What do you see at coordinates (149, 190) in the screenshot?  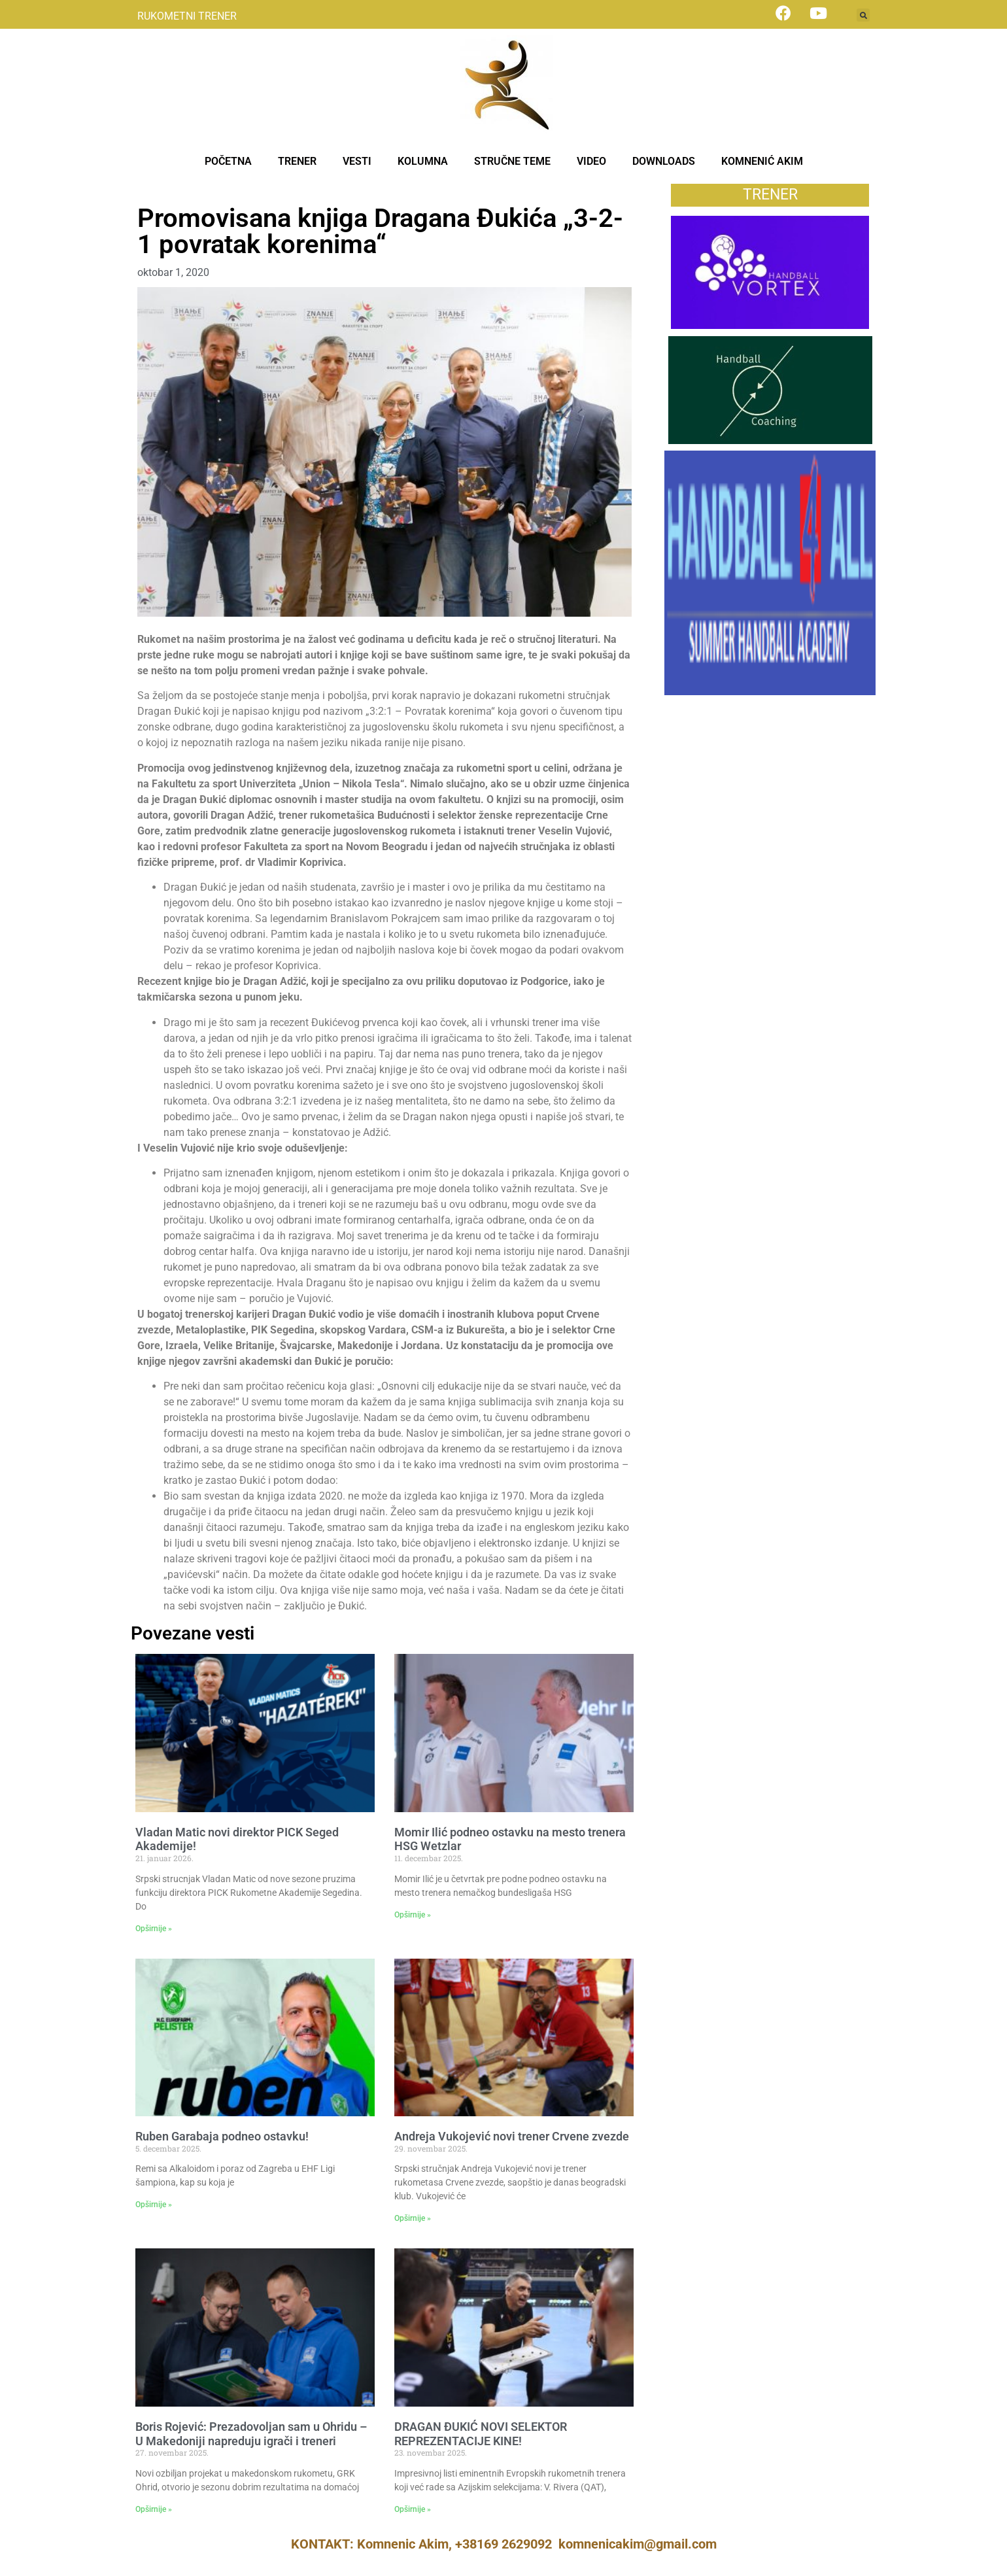 I see `Vesti` at bounding box center [149, 190].